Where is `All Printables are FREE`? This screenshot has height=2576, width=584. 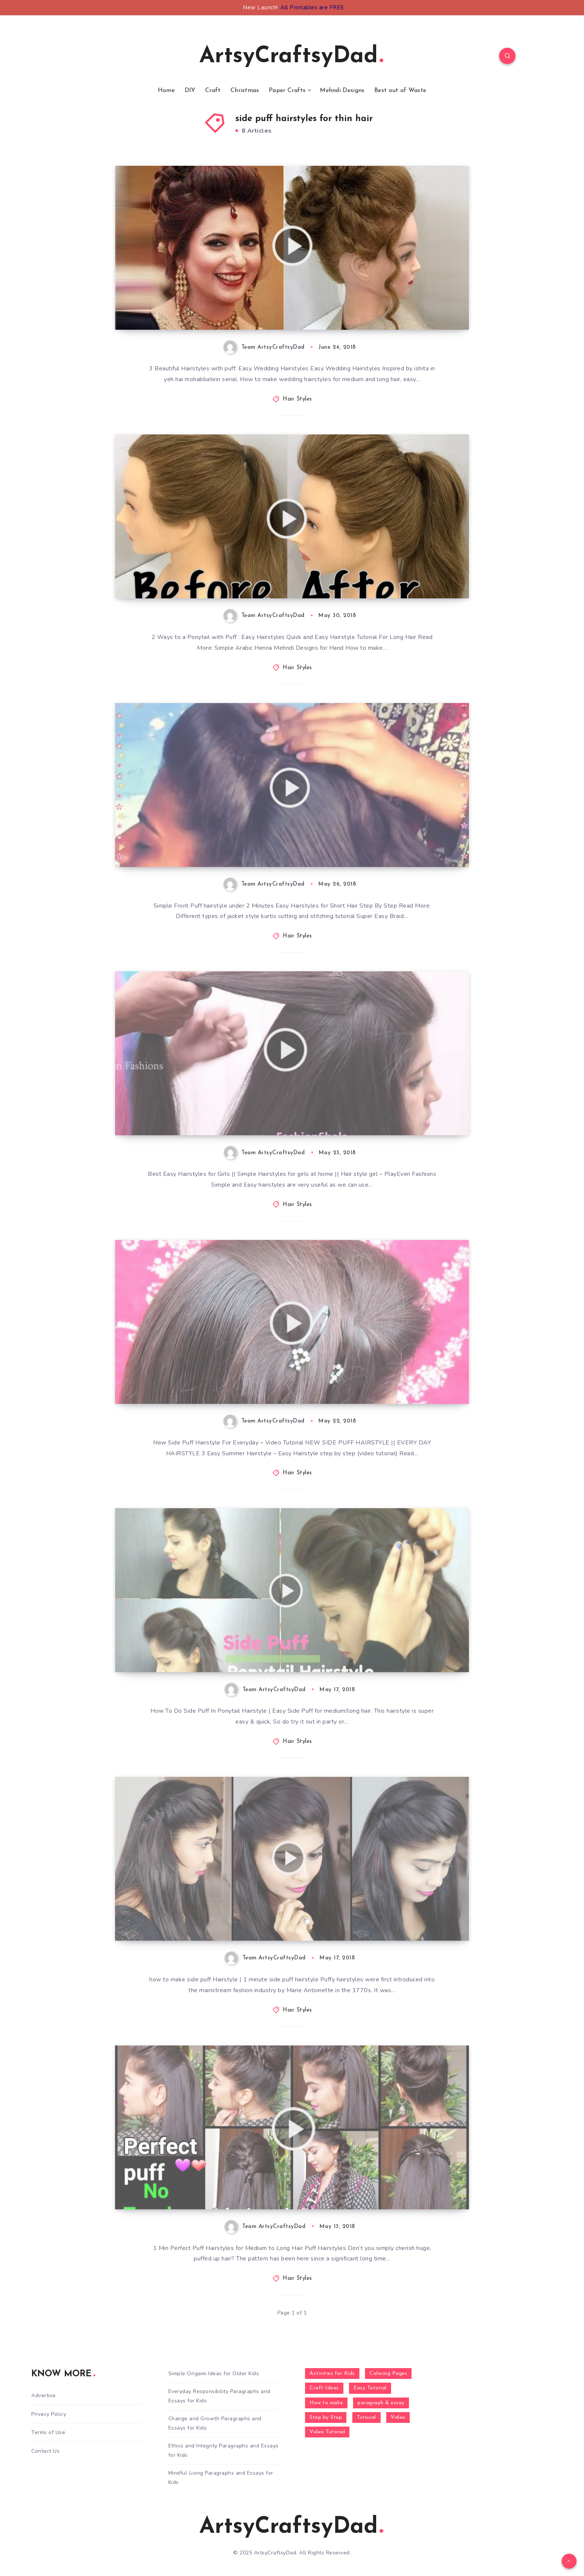 All Printables are FREE is located at coordinates (312, 7).